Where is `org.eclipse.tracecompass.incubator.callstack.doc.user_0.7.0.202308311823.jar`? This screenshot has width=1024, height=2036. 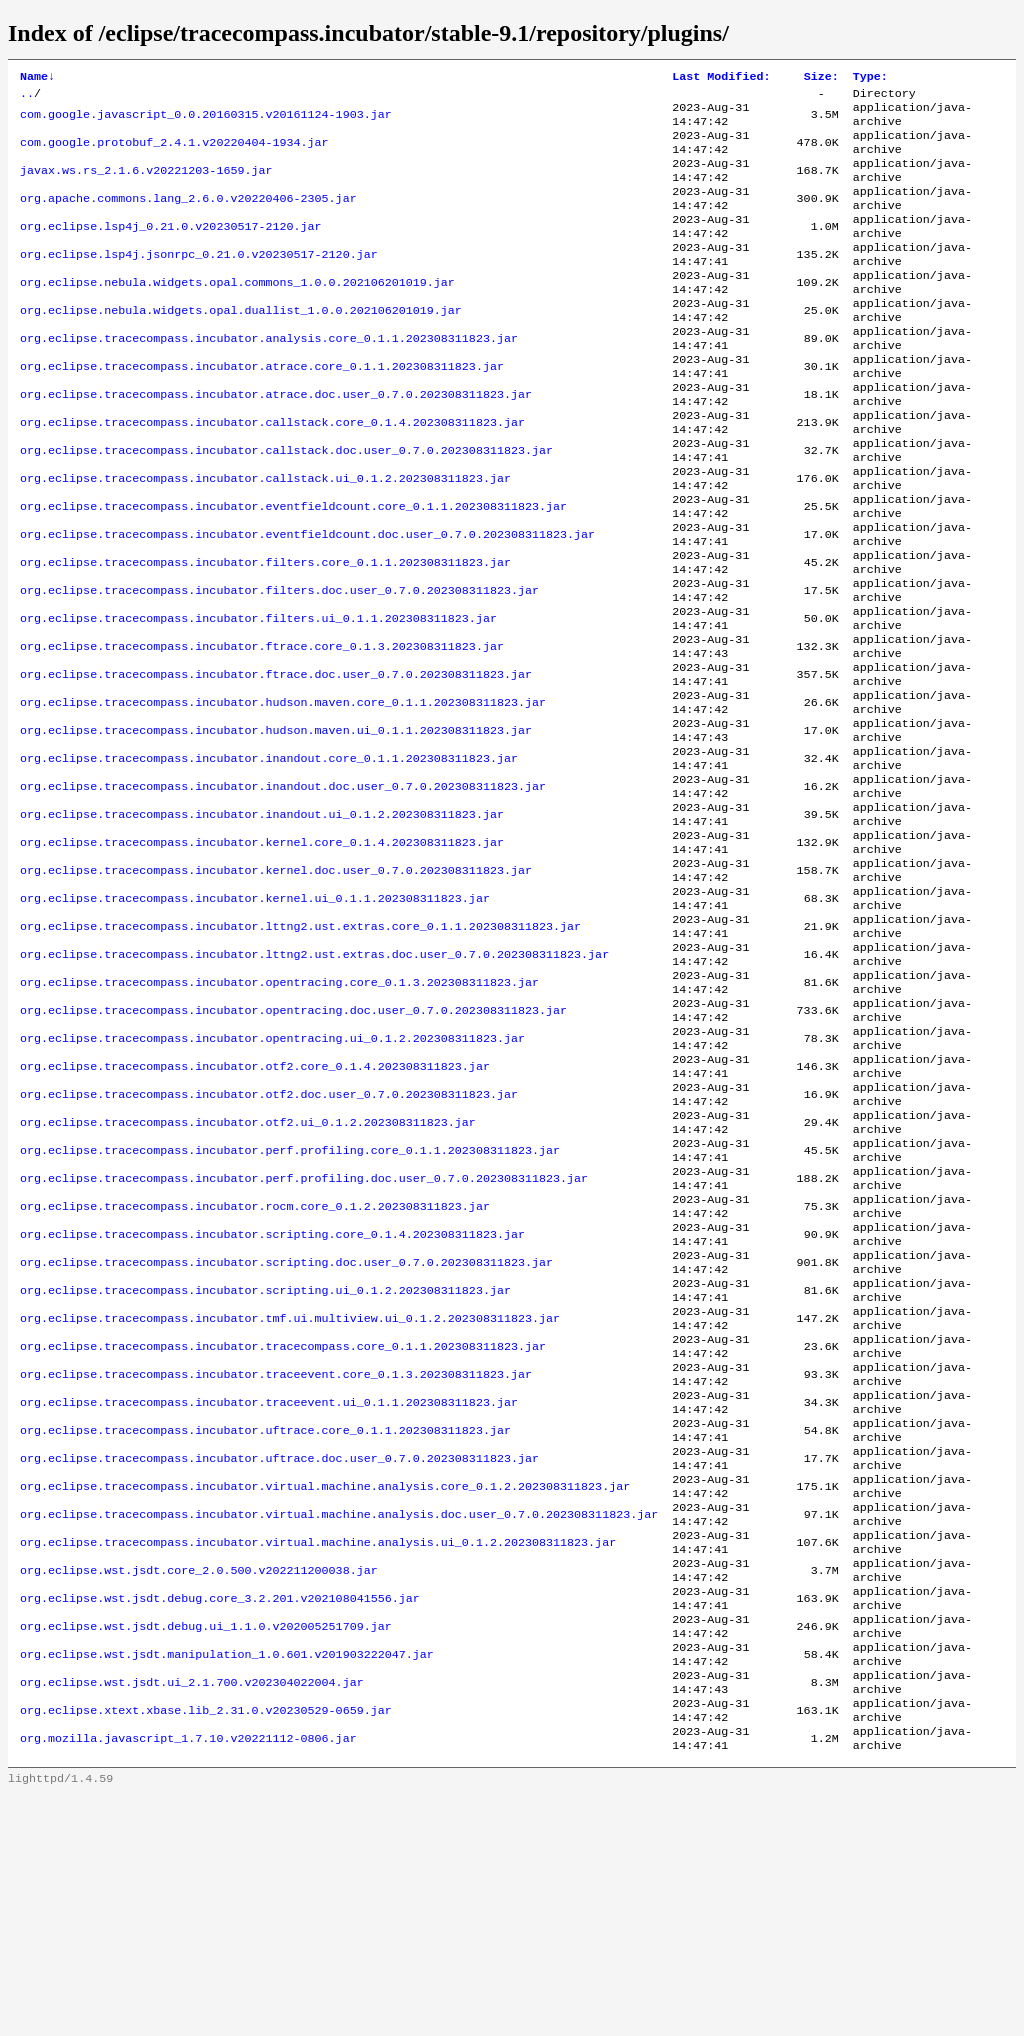
org.eclipse.tracecompass.incubator.callstack.doc.user_0.7.0.202308311823.jar is located at coordinates (286, 505).